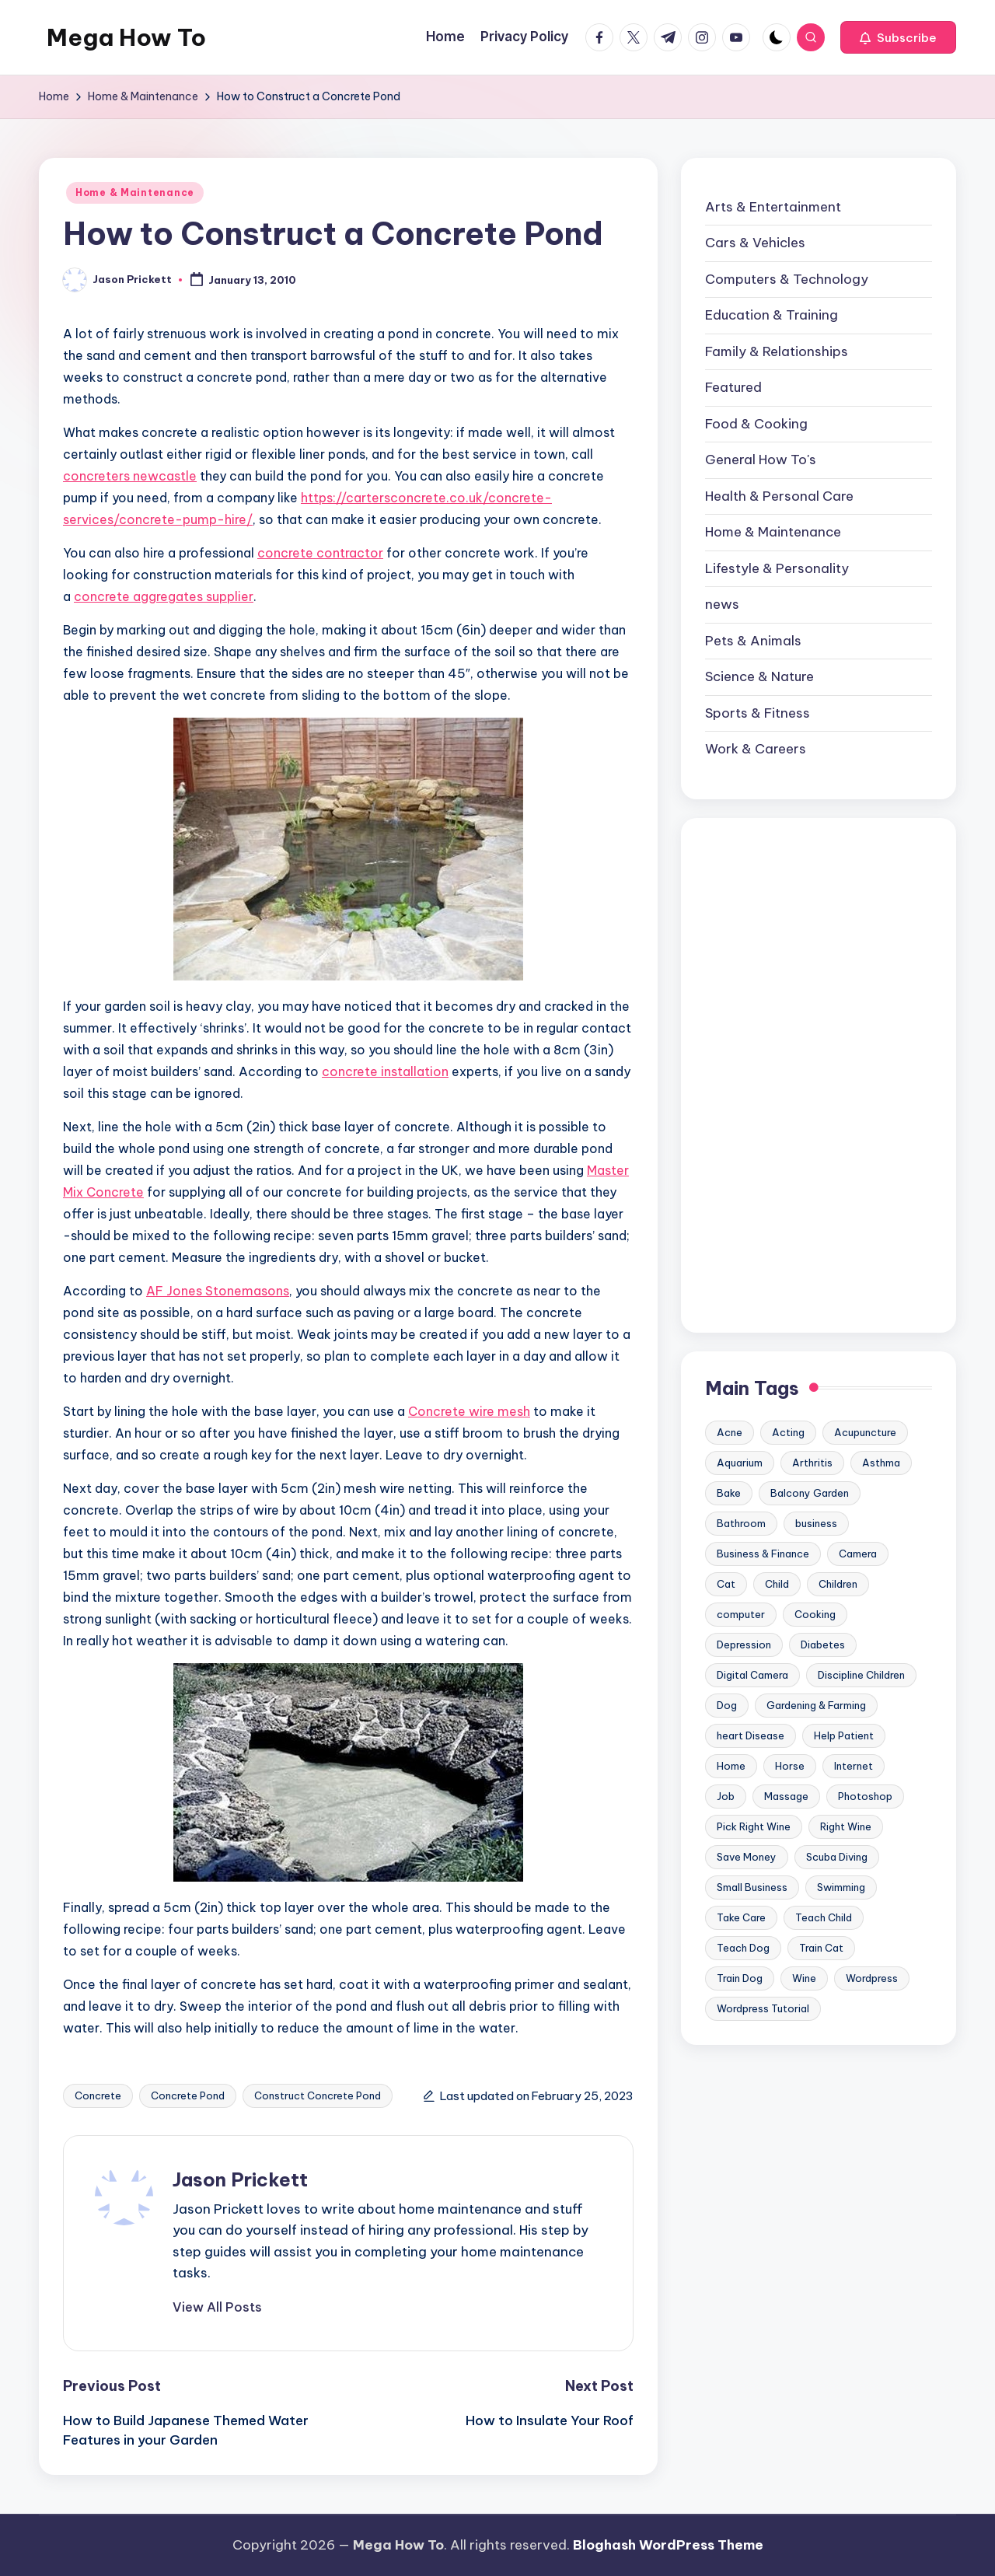 Image resolution: width=995 pixels, height=2576 pixels. Describe the element at coordinates (741, 1917) in the screenshot. I see `Take Care [Take Care (9 items)]` at that location.